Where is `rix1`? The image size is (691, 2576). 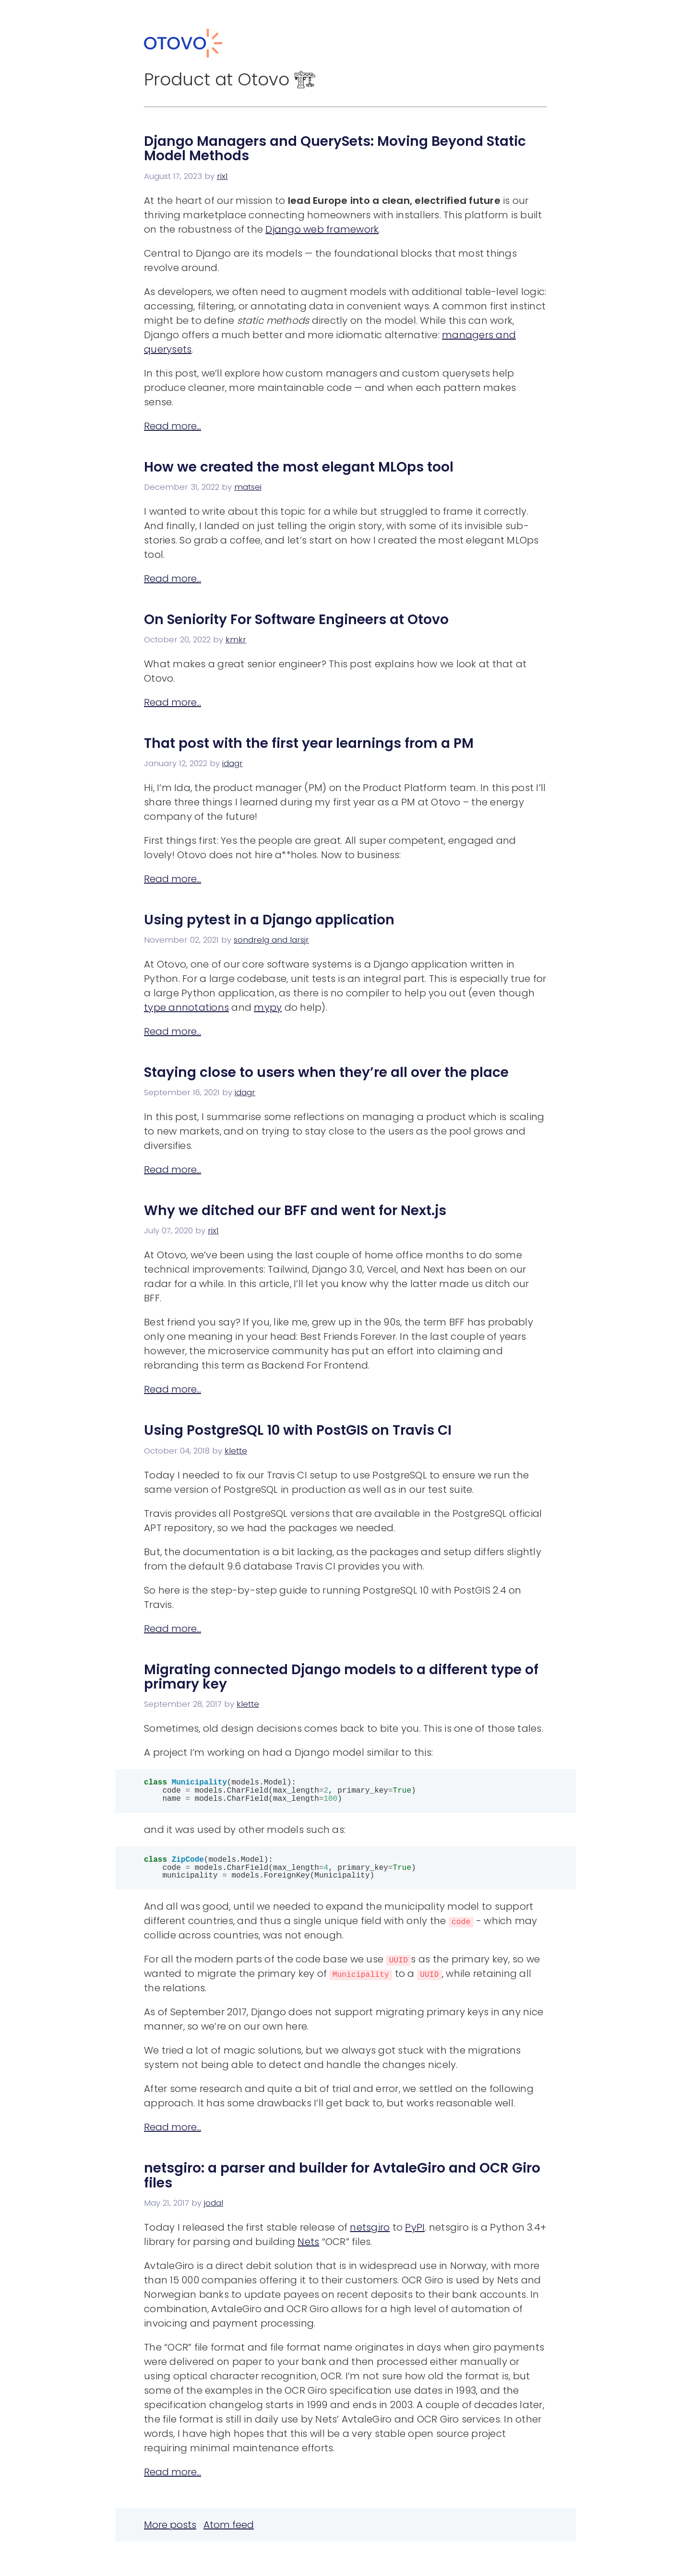
rix1 is located at coordinates (222, 176).